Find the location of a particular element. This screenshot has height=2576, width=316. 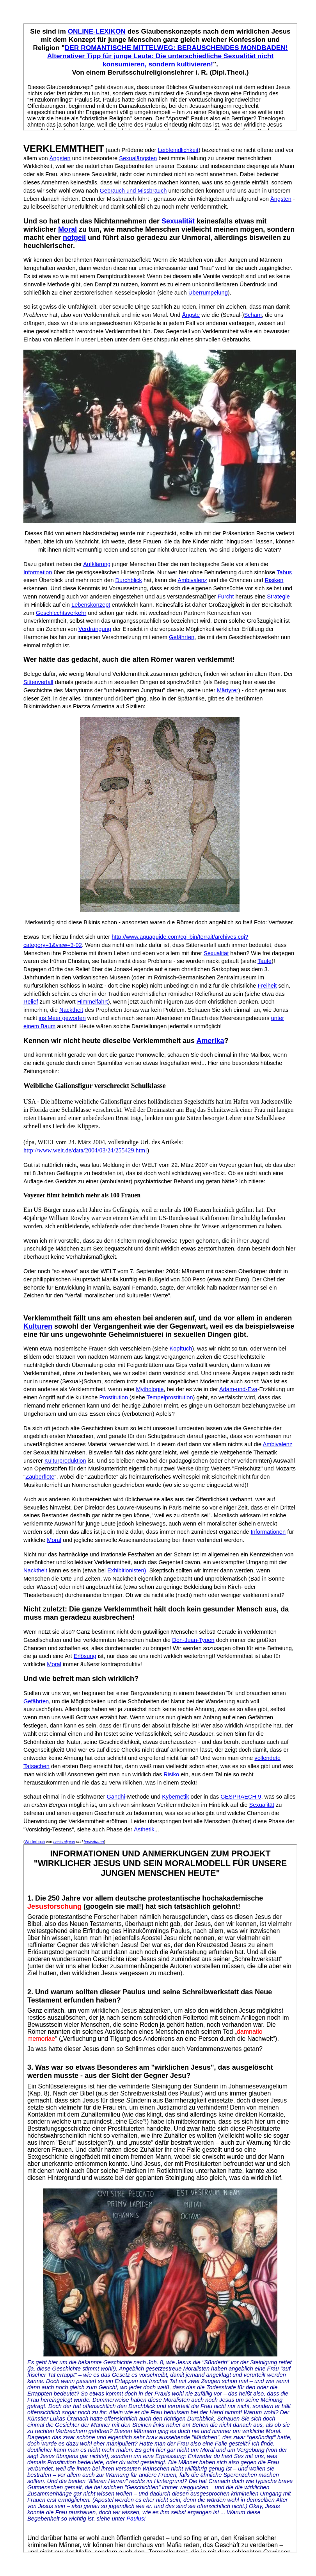

Gandhi is located at coordinates (116, 1797).